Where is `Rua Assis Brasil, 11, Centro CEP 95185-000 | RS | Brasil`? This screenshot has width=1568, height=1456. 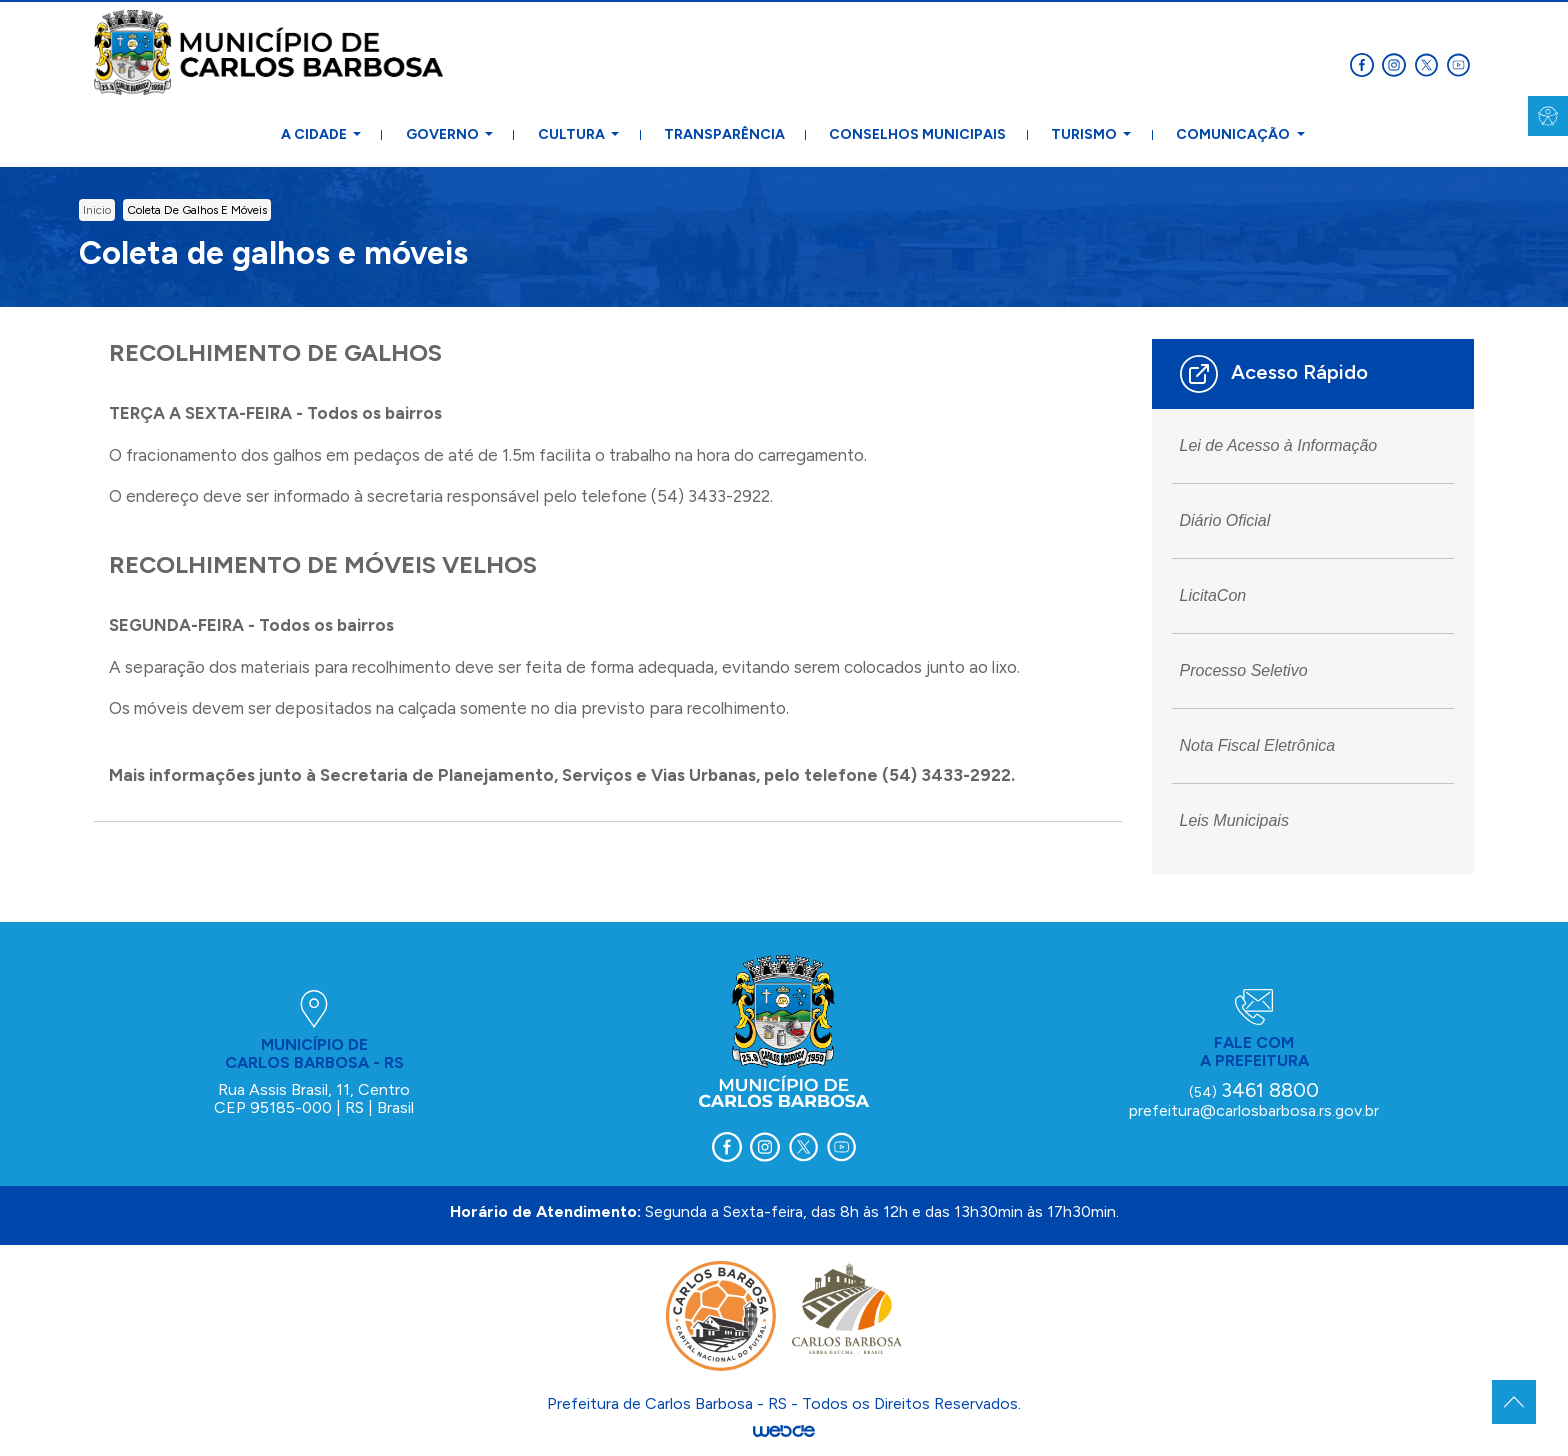
Rua Assis Brasil, 11, Centro CEP 95185-000 | RS | Brasil is located at coordinates (314, 1098).